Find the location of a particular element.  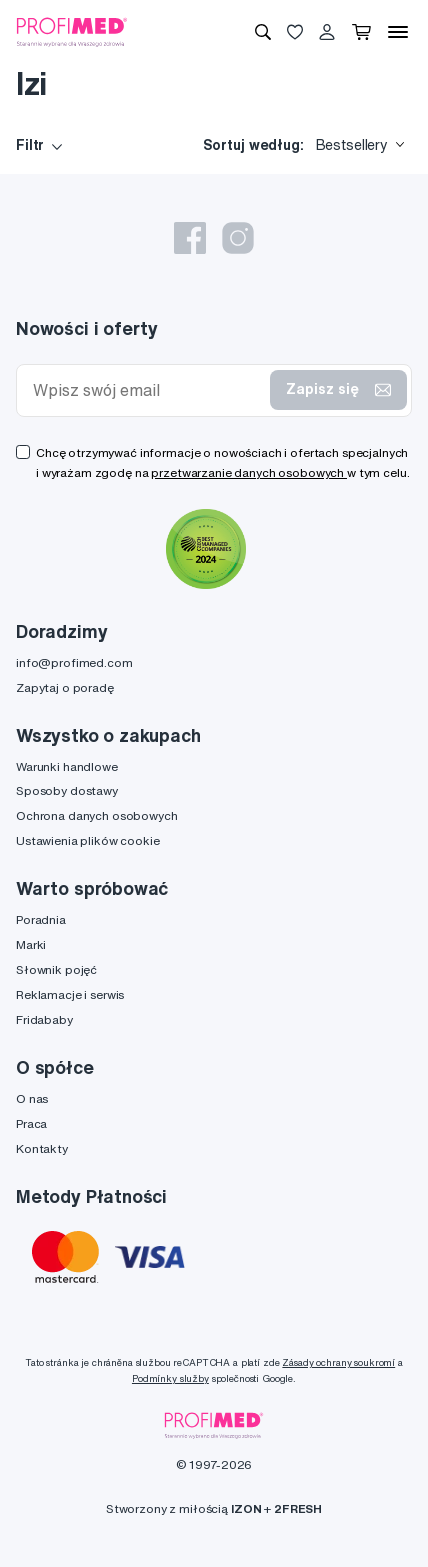

IZON is located at coordinates (246, 1508).